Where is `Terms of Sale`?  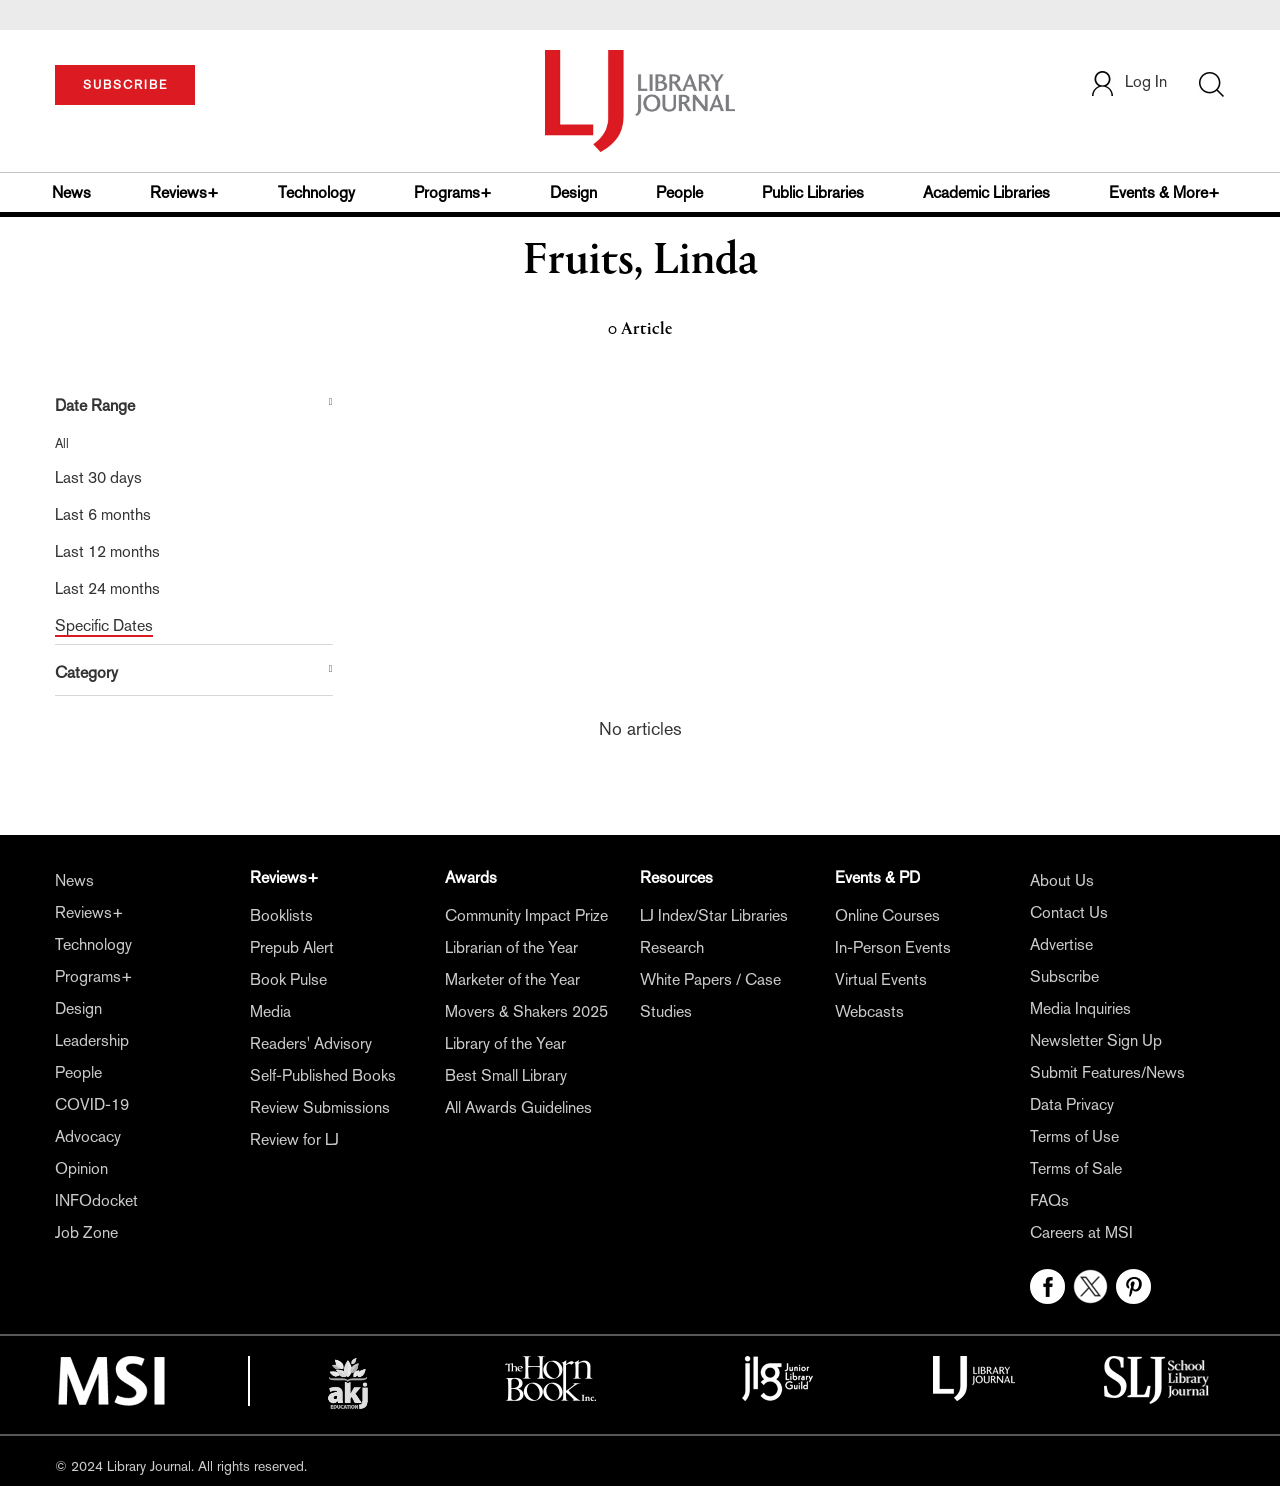
Terms of Sale is located at coordinates (1076, 1168).